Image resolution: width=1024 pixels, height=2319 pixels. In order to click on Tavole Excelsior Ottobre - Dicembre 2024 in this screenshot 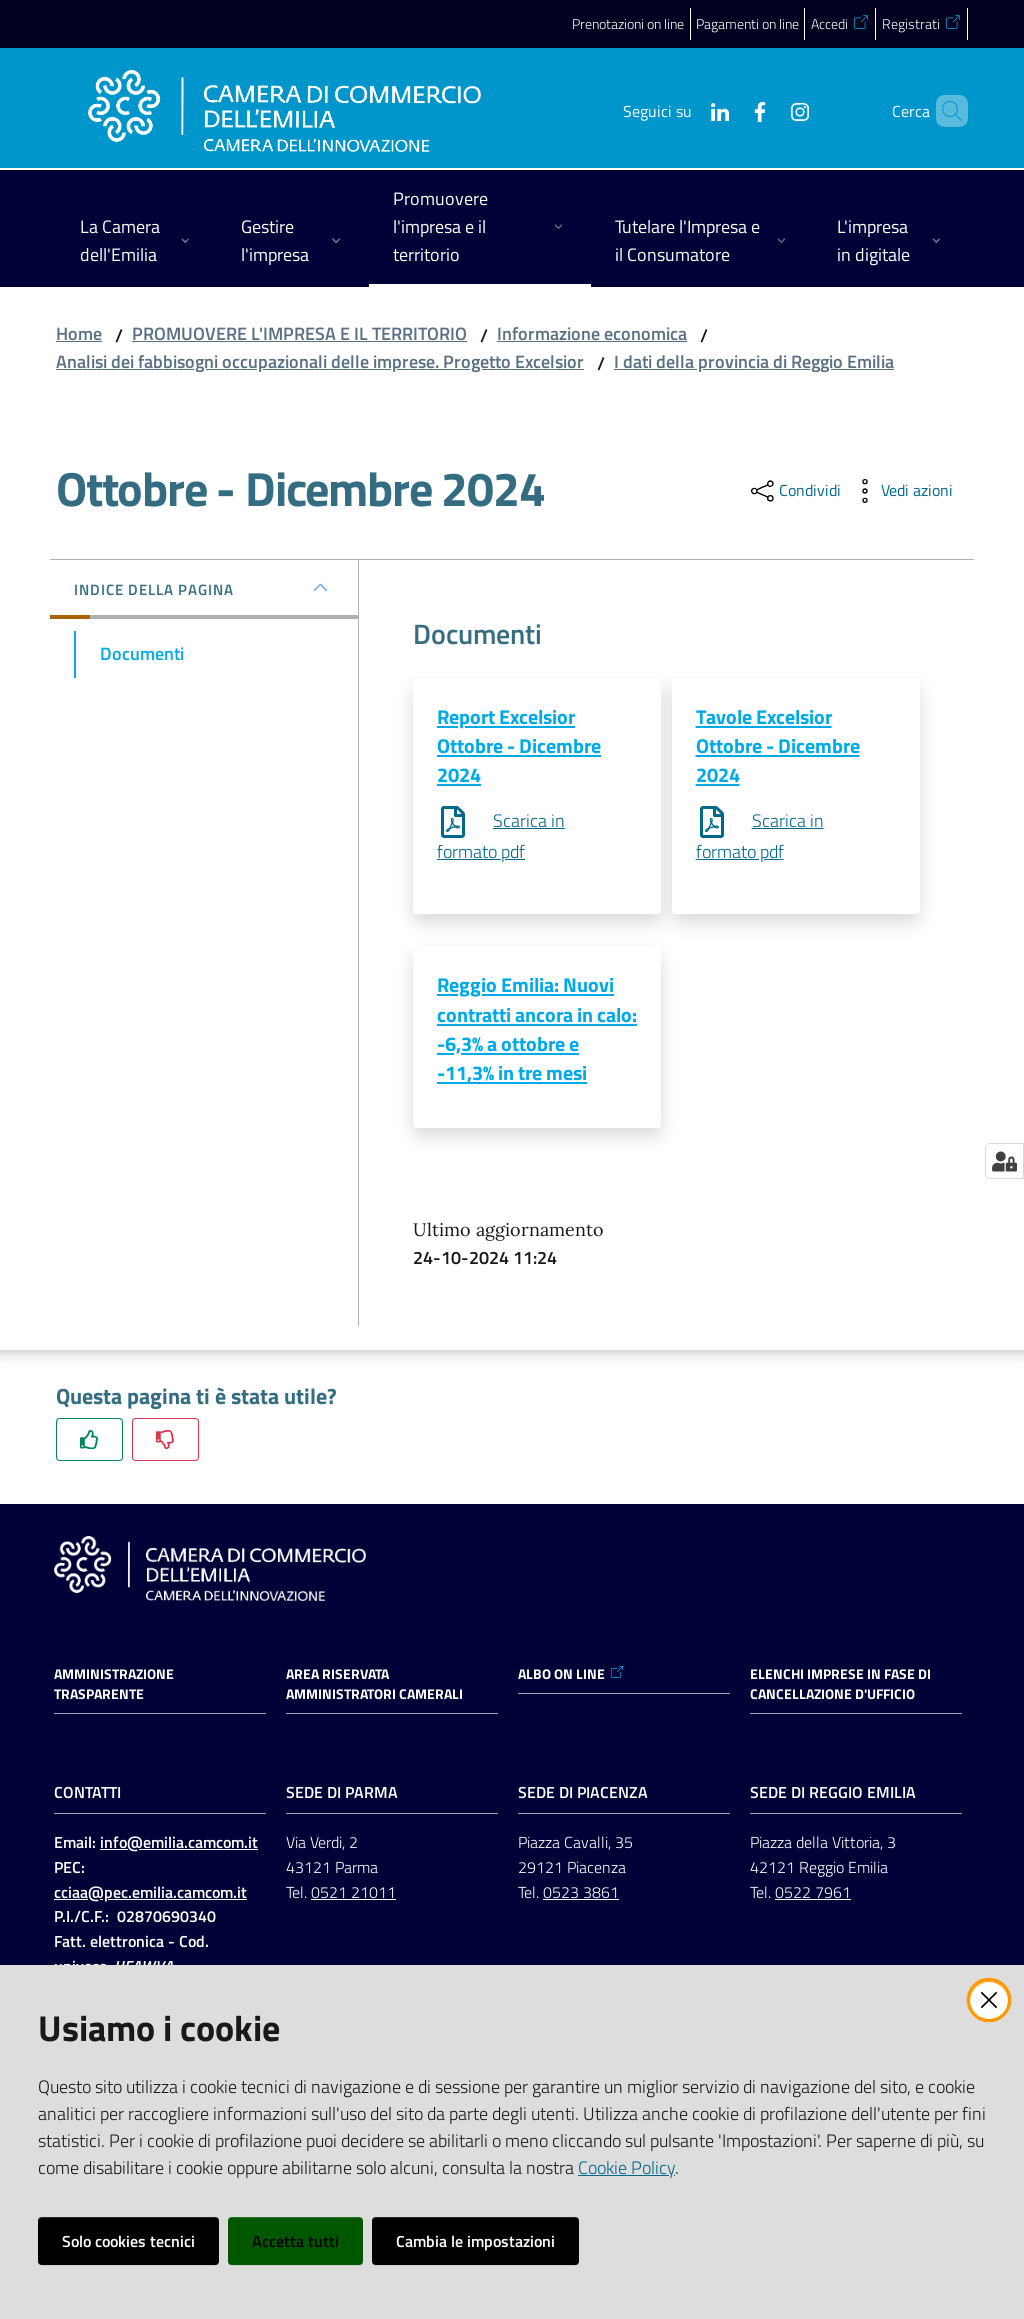, I will do `click(778, 746)`.